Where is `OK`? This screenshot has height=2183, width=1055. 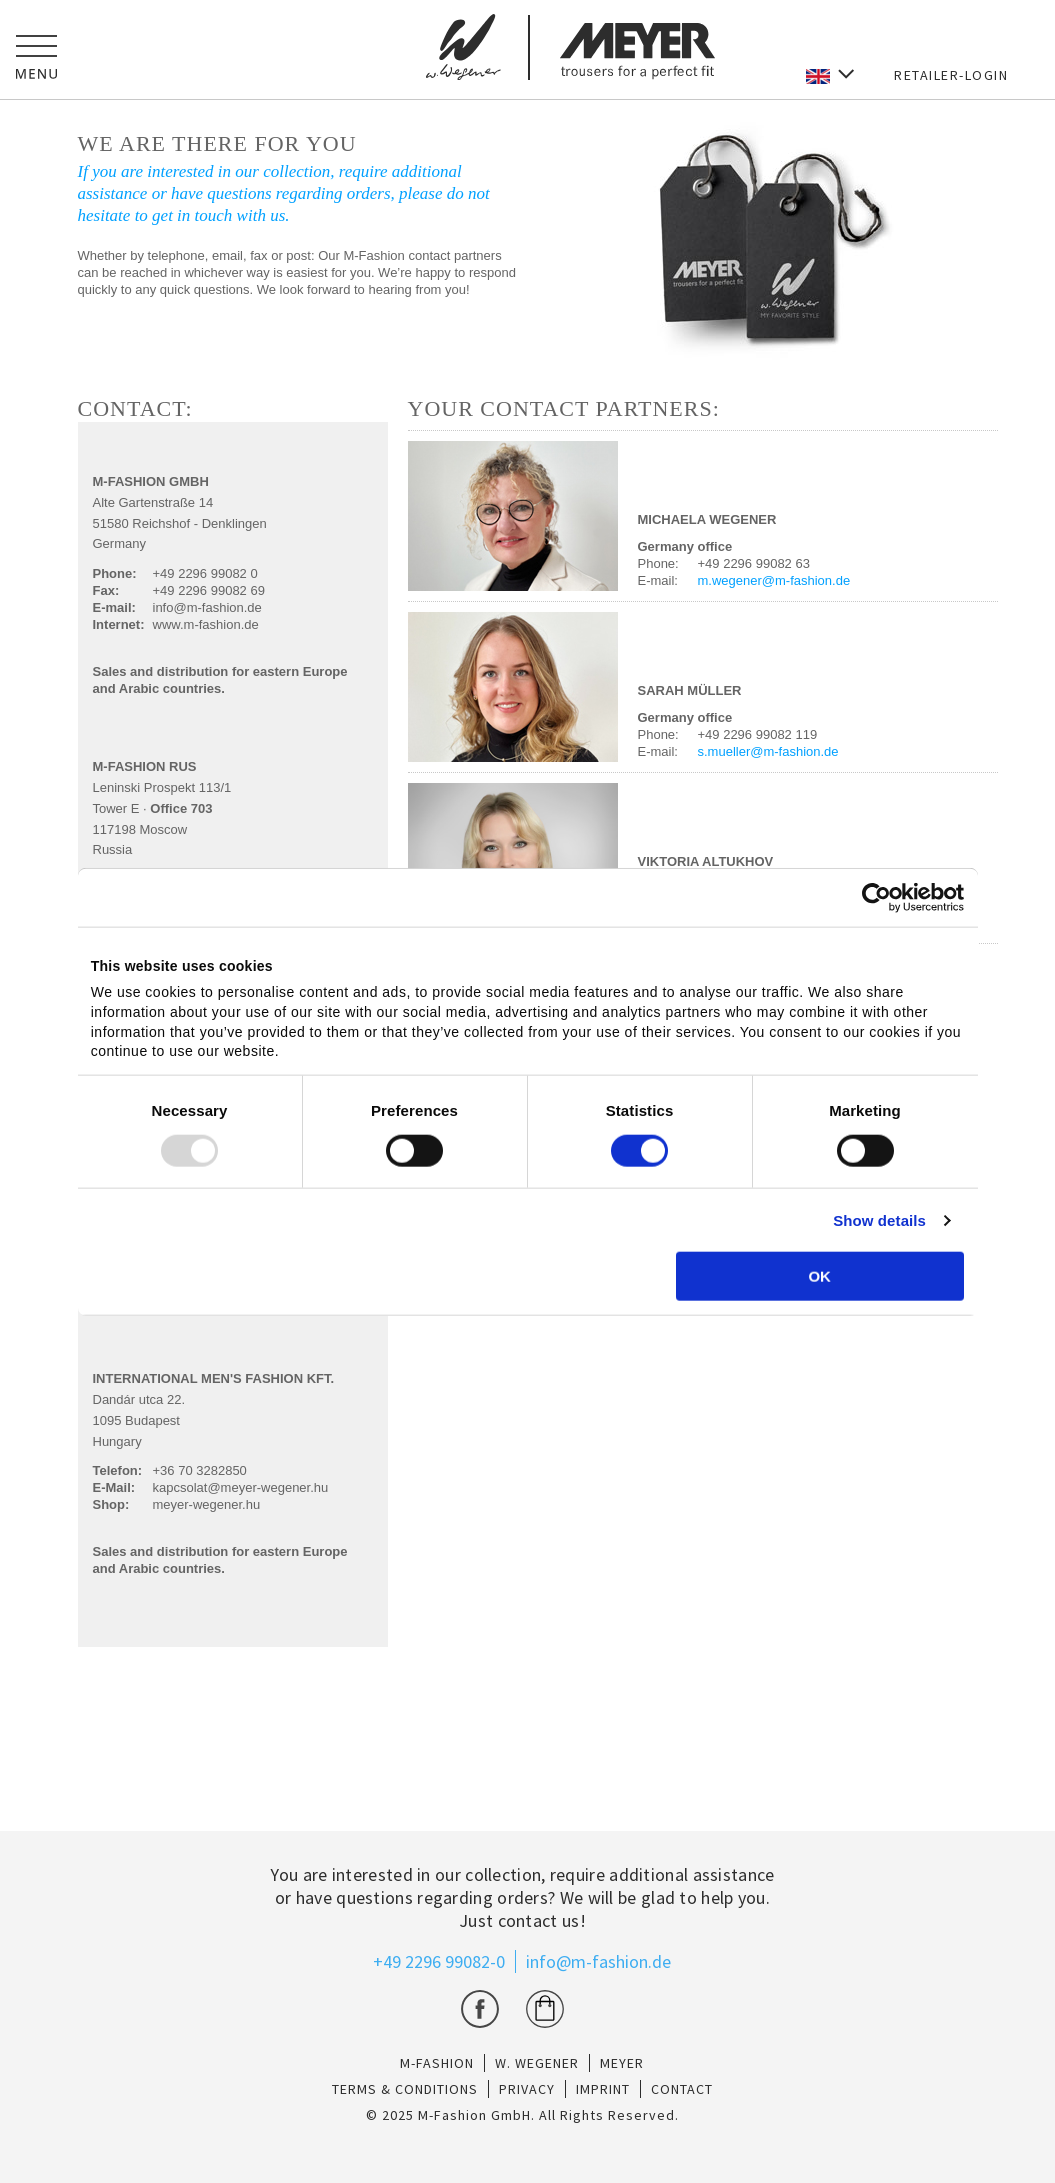 OK is located at coordinates (819, 1276).